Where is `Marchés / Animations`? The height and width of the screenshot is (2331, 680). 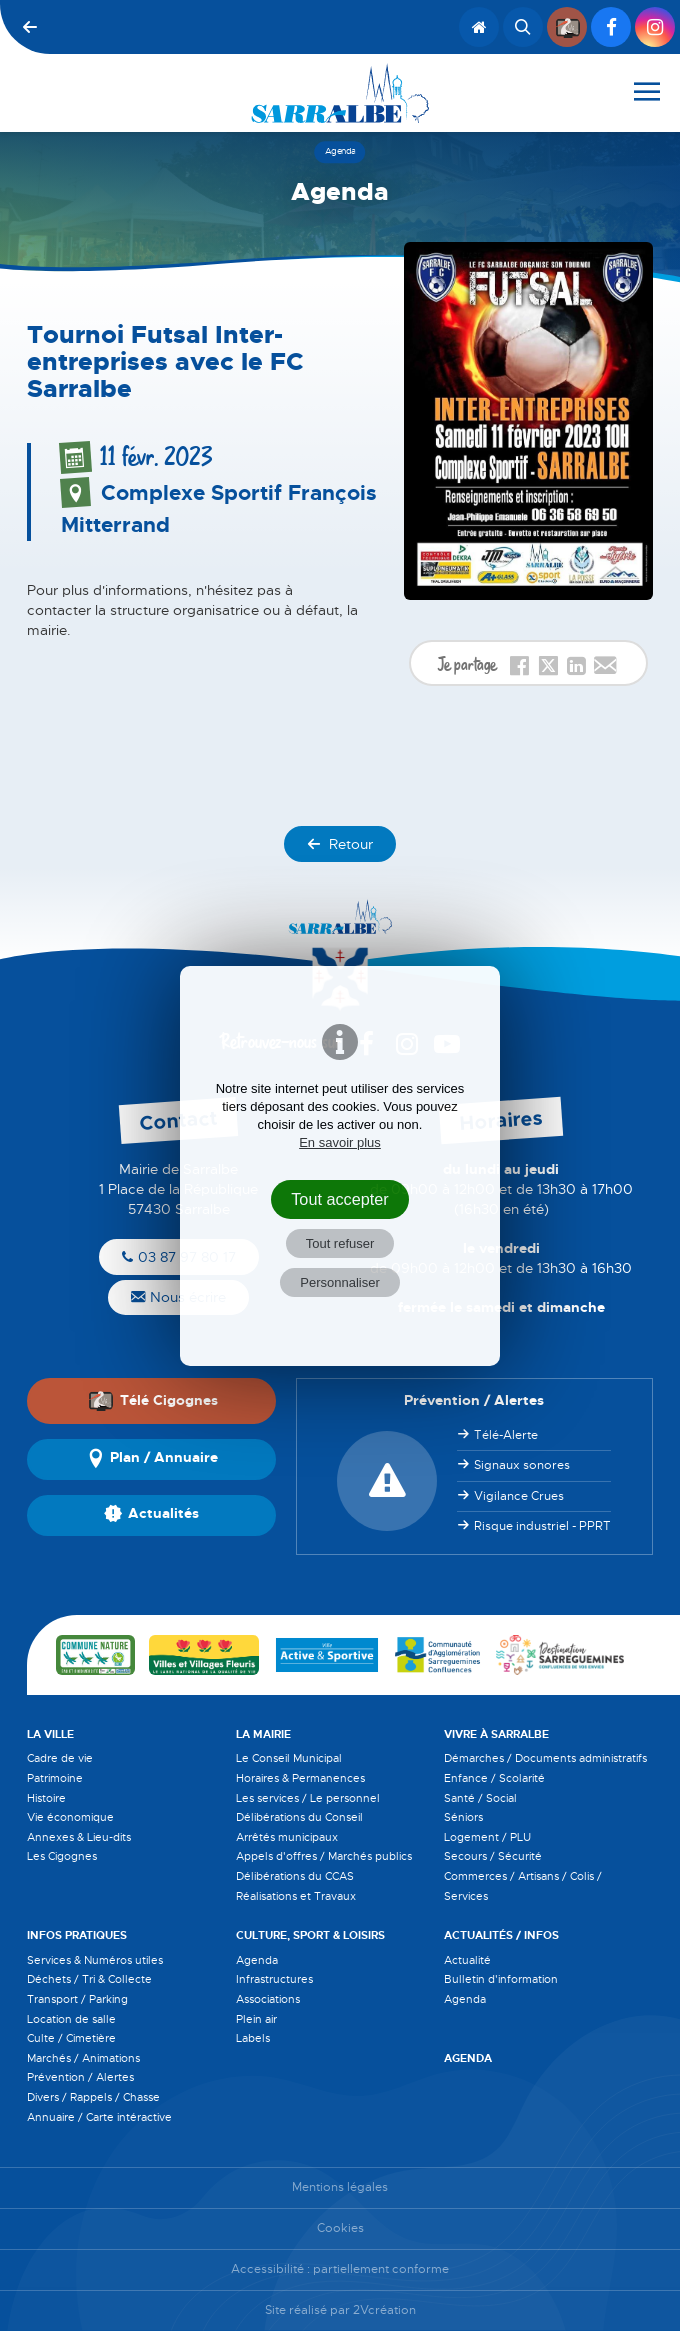
Marchés / Animations is located at coordinates (83, 2058).